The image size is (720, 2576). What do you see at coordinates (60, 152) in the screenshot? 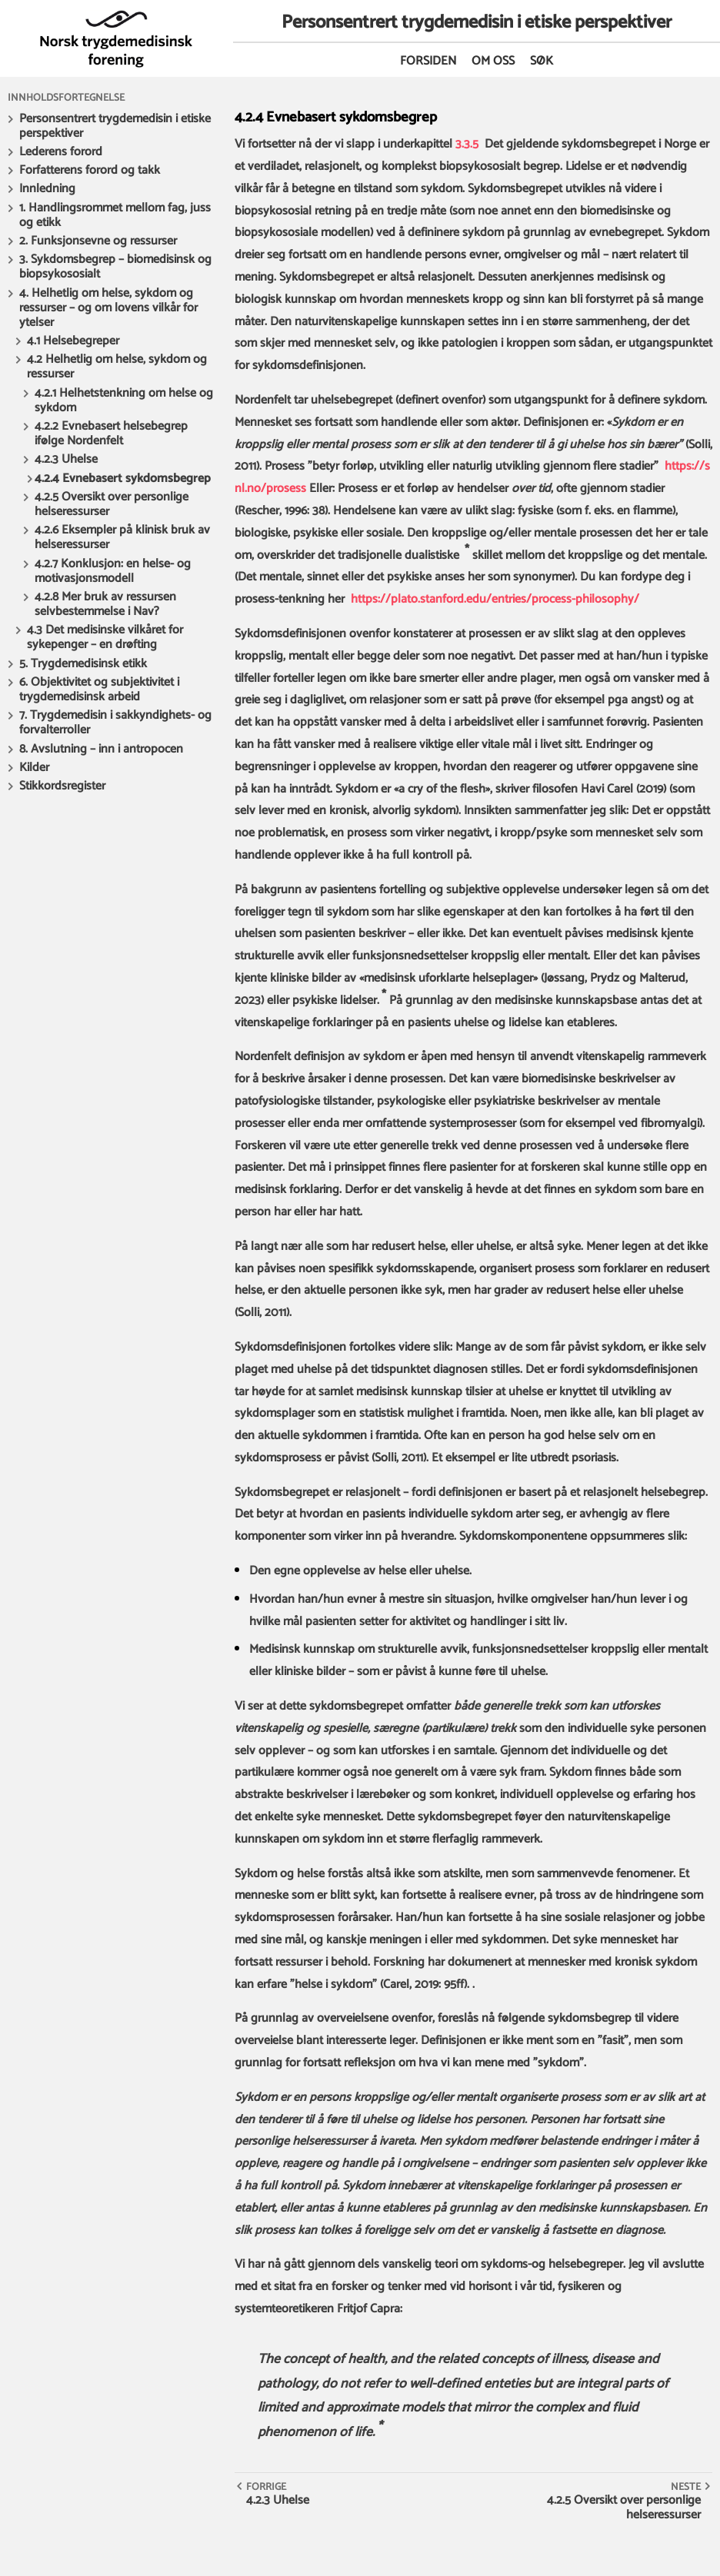
I see `Lederens forord` at bounding box center [60, 152].